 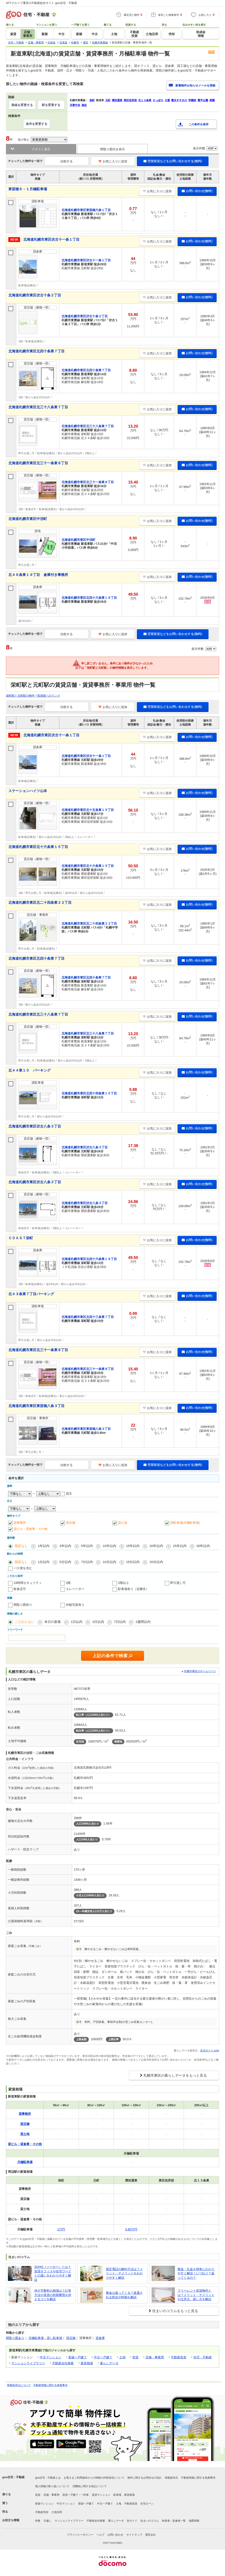 I want to click on 北海道札幌市東区北三十八条東７丁目, so click(x=38, y=407).